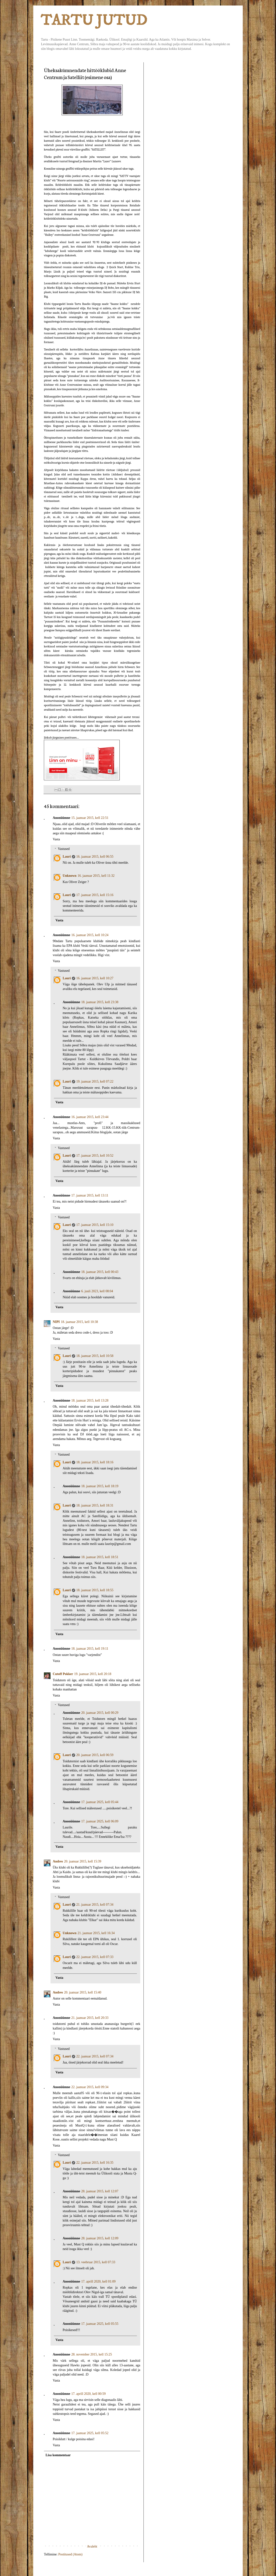 The height and width of the screenshot is (2576, 276). What do you see at coordinates (94, 1755) in the screenshot?
I see `20. jaanuar 2015, kell 06:59` at bounding box center [94, 1755].